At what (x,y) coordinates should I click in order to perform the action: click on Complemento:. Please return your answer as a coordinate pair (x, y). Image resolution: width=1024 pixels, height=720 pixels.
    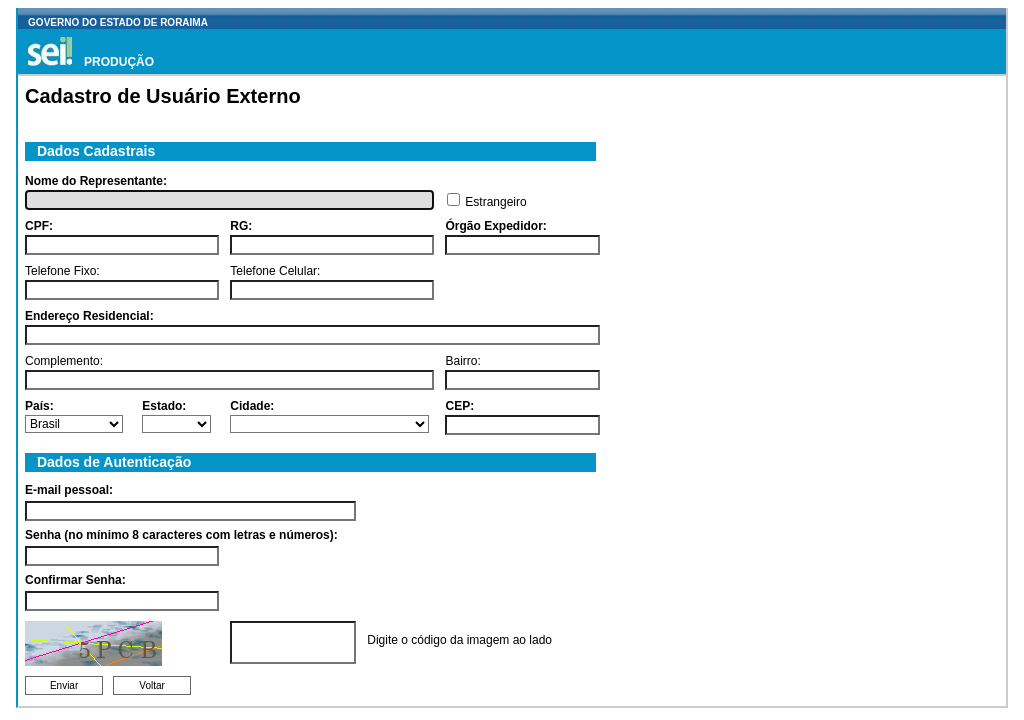
    Looking at the image, I should click on (64, 361).